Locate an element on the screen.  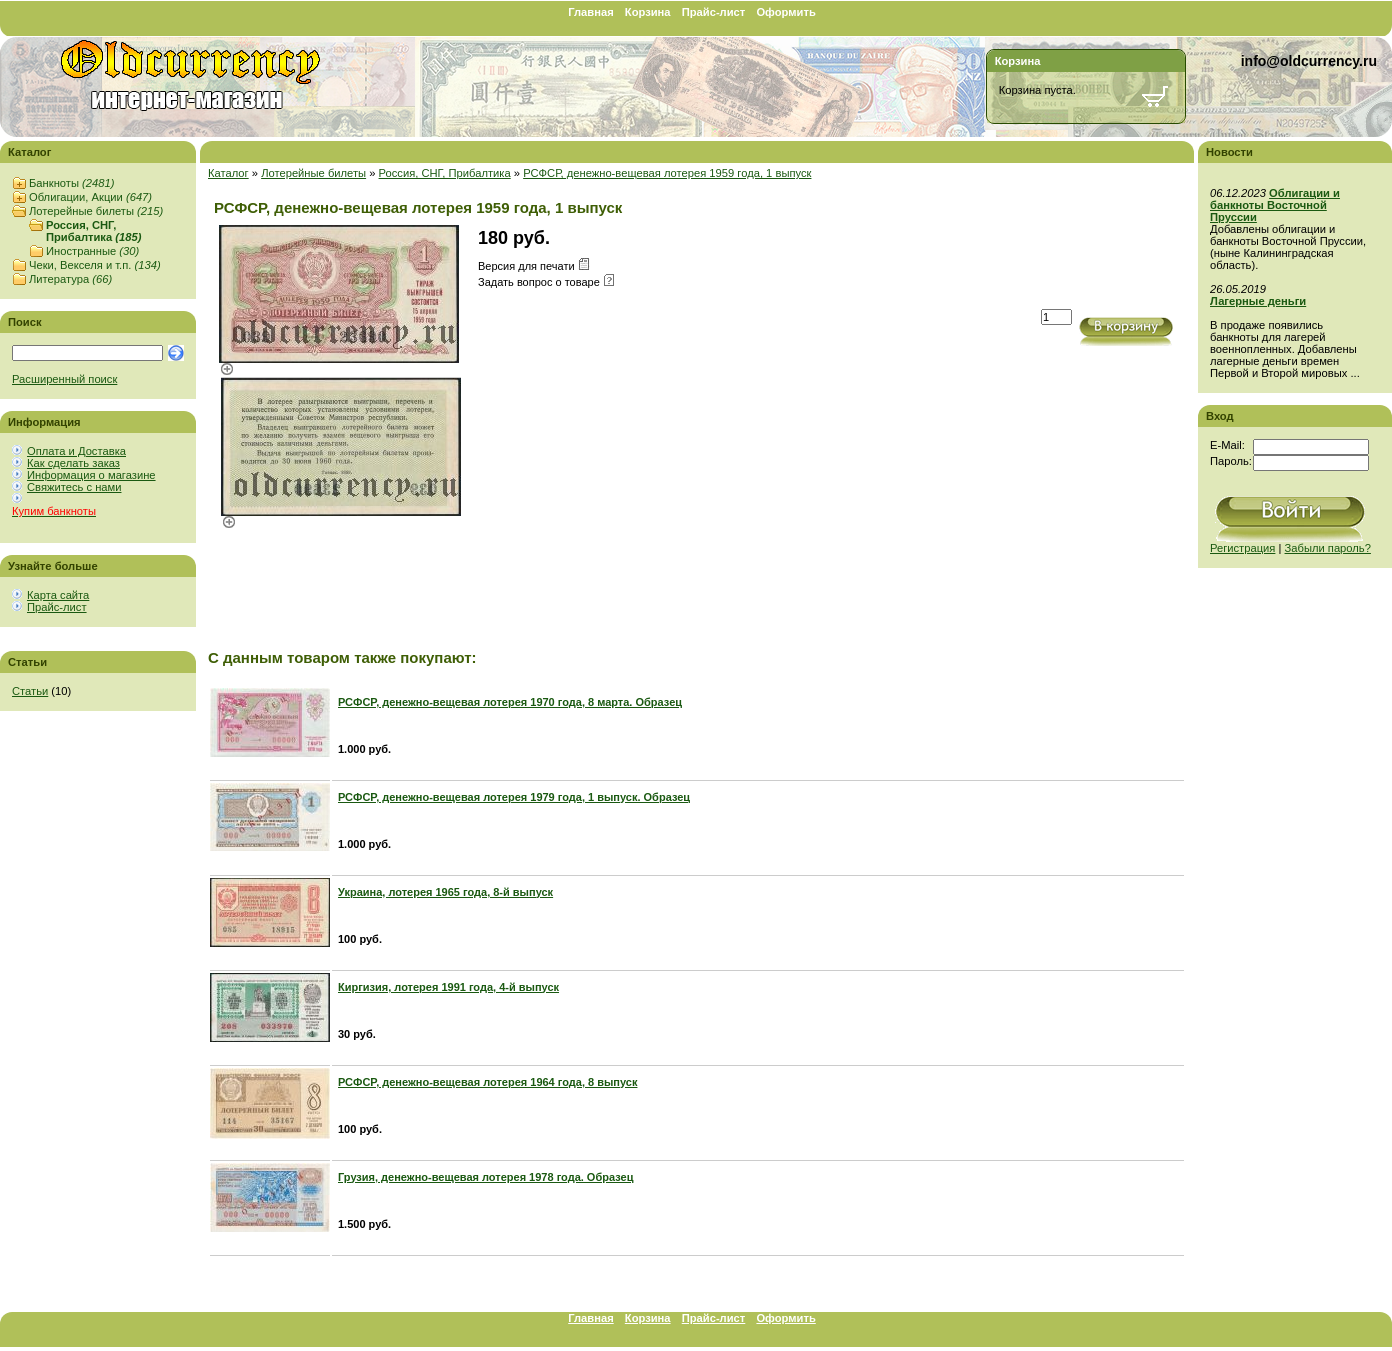
Каталог is located at coordinates (228, 173).